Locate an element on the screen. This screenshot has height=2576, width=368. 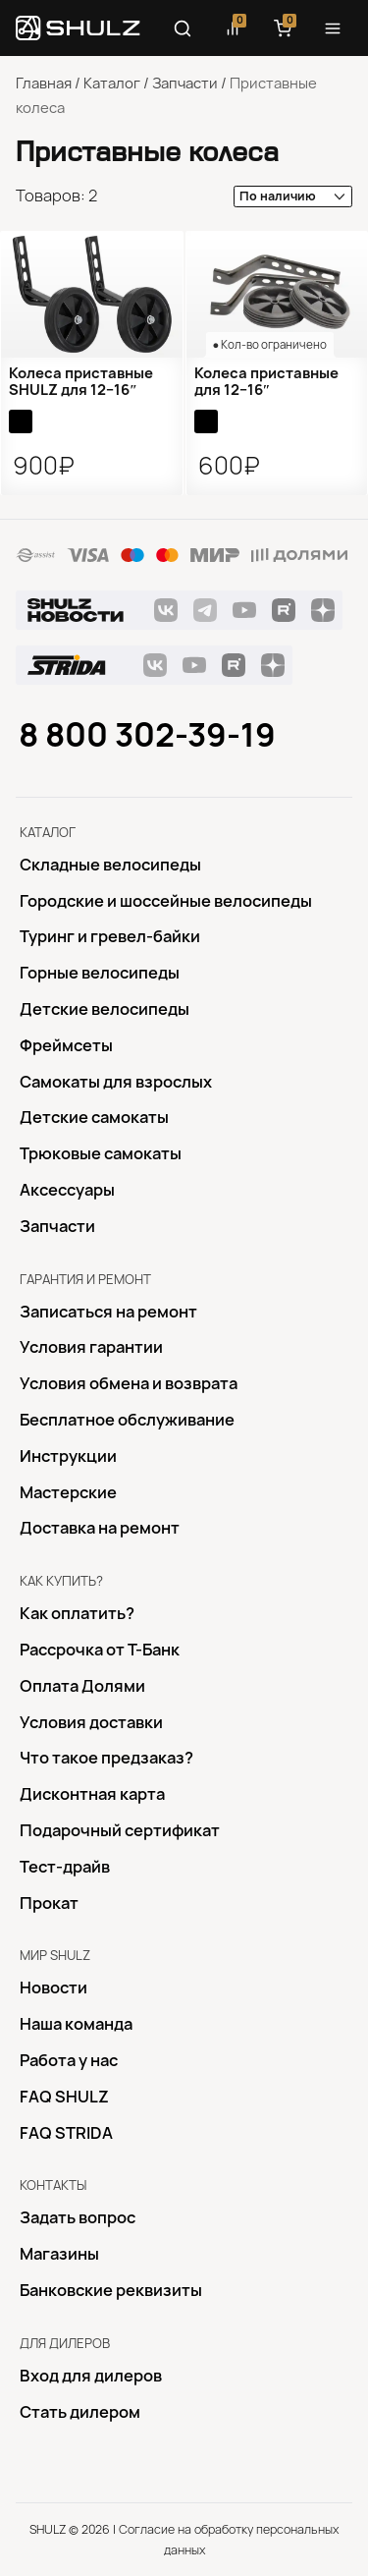
Условия обмена и возврата is located at coordinates (128, 1383).